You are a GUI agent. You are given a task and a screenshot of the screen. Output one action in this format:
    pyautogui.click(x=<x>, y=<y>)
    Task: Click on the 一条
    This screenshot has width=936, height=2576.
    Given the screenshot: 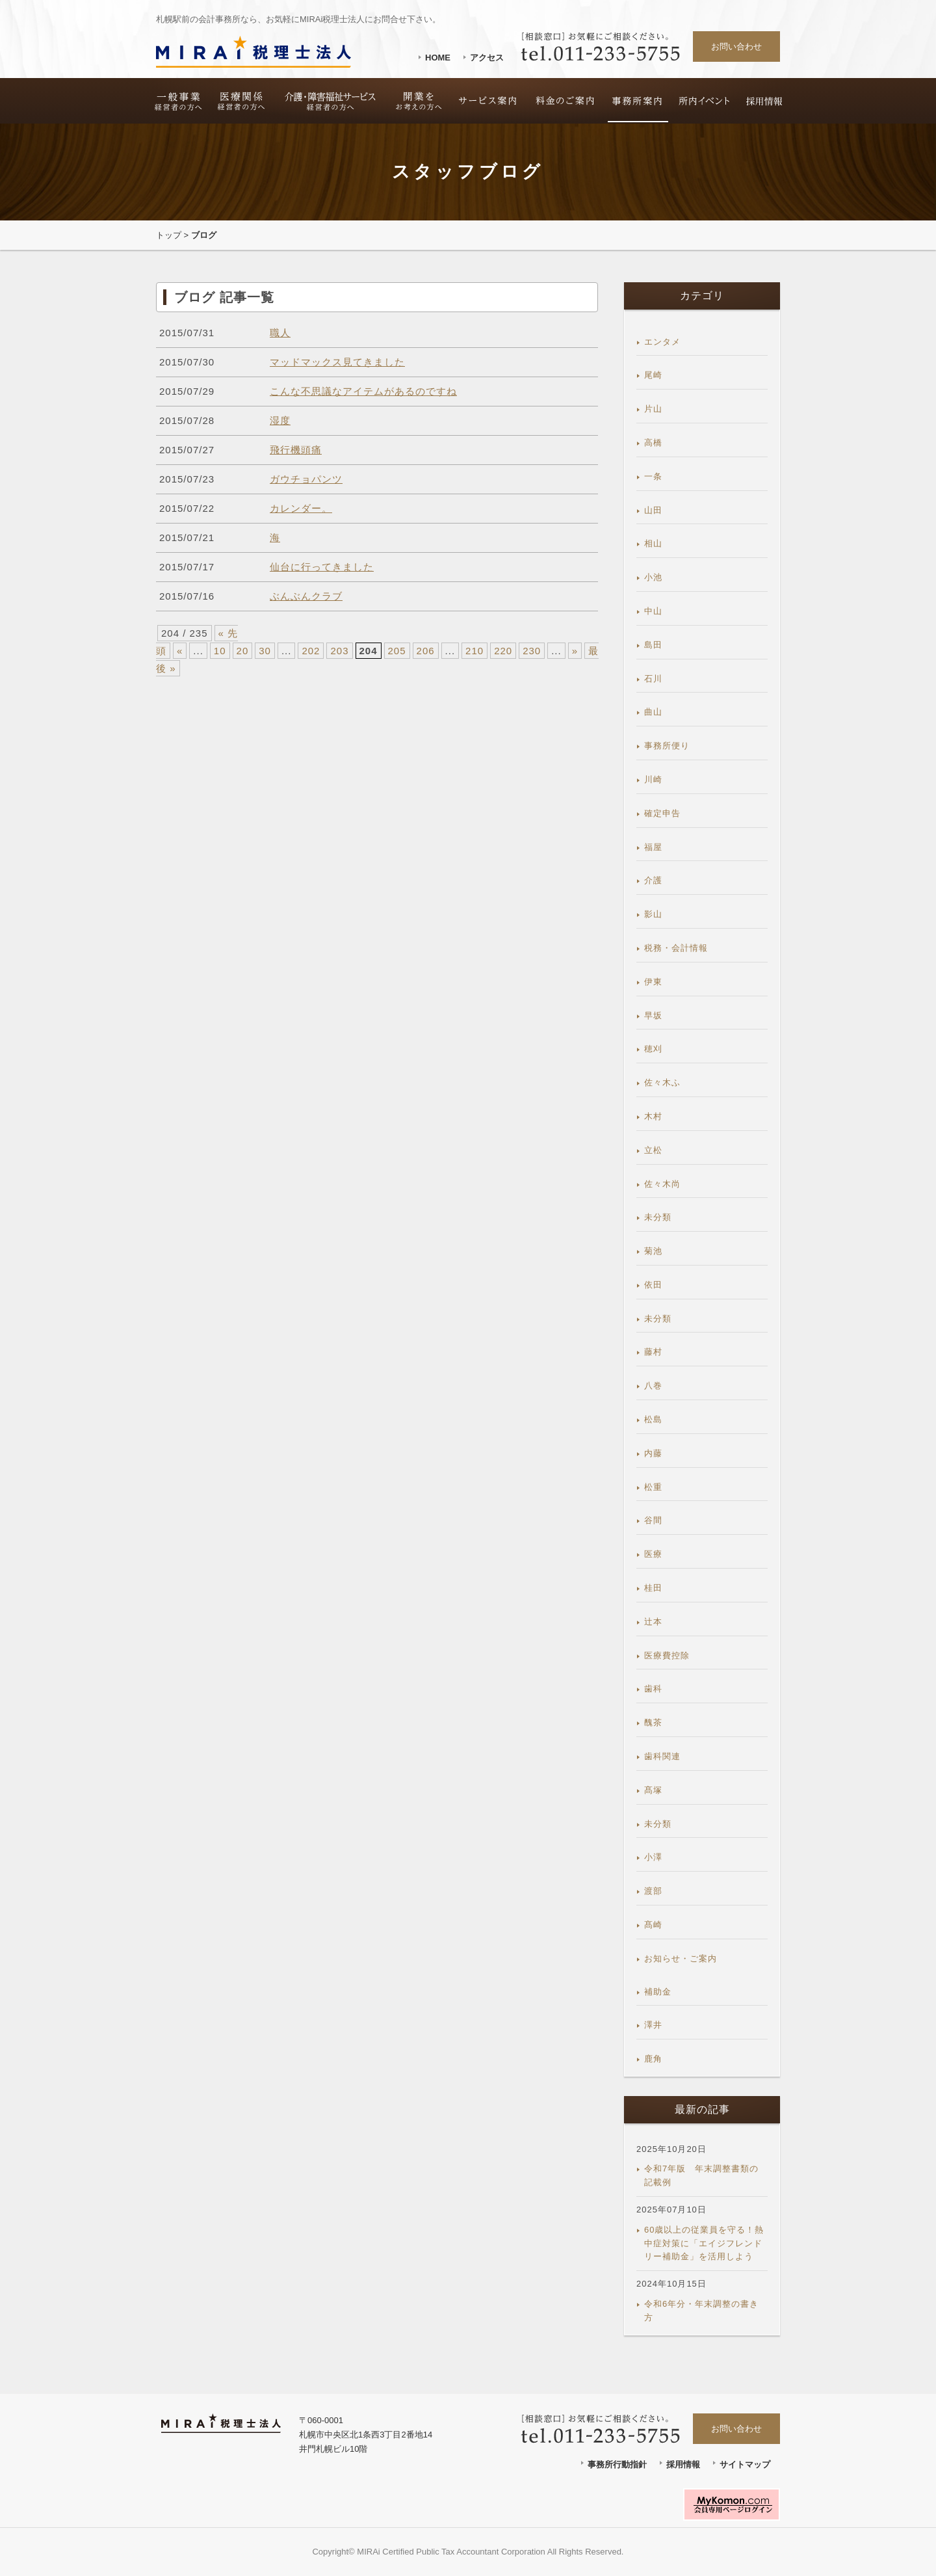 What is the action you would take?
    pyautogui.click(x=653, y=476)
    